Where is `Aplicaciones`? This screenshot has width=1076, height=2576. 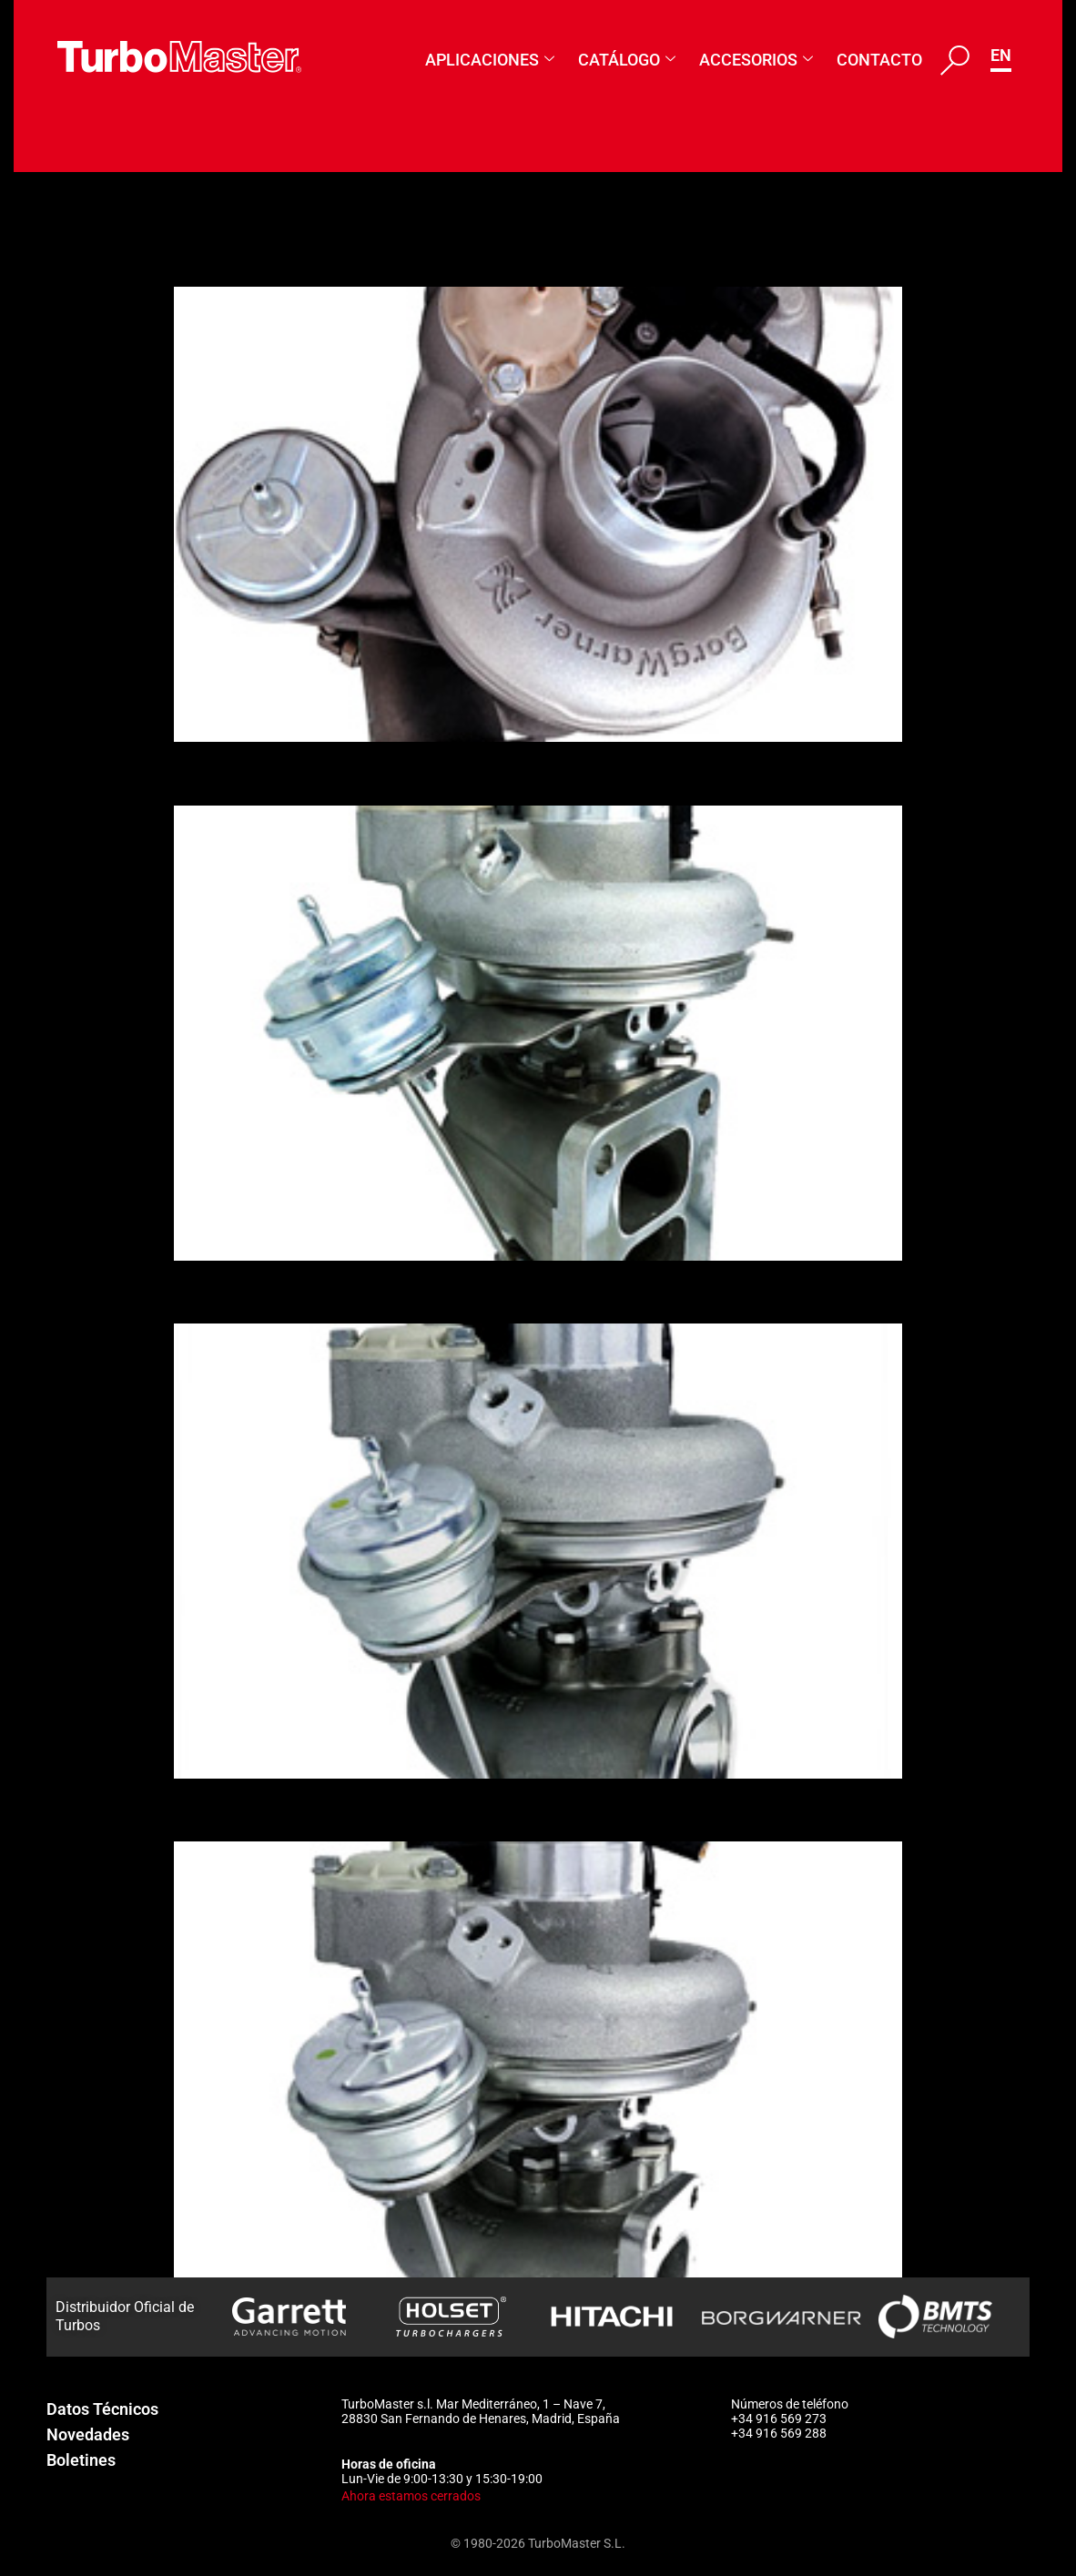 Aplicaciones is located at coordinates (489, 59).